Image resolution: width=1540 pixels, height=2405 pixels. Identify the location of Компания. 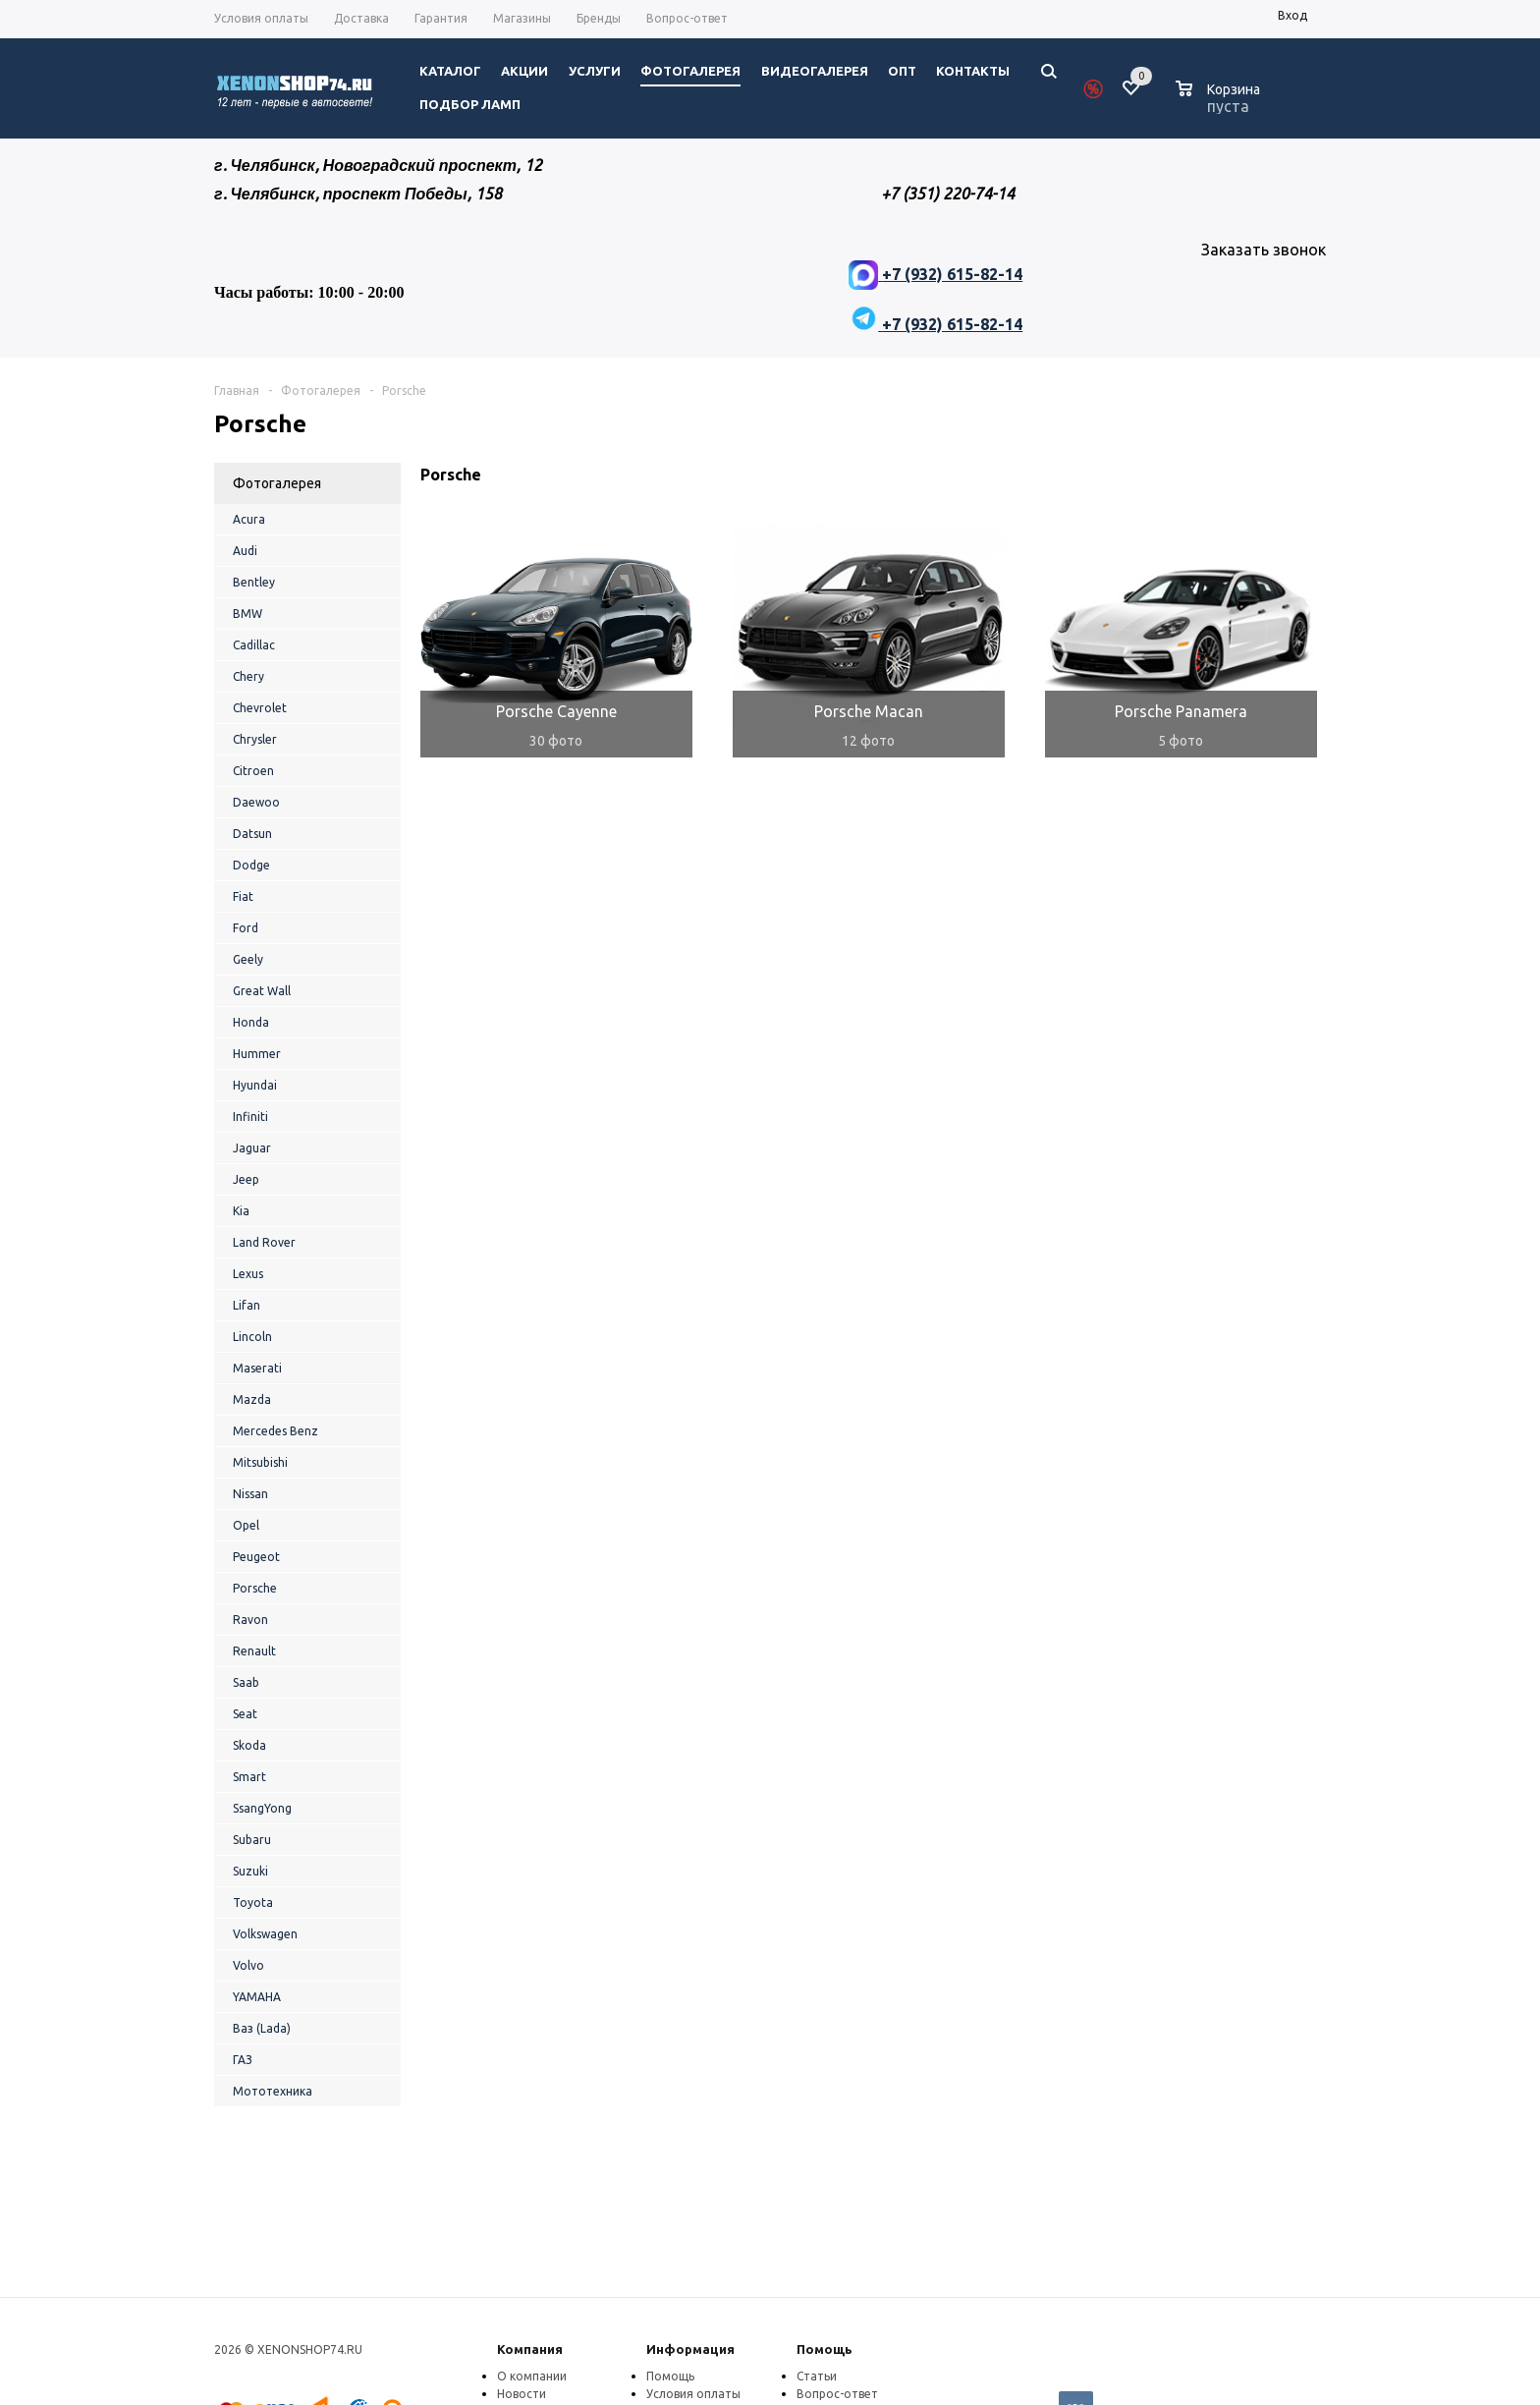
(530, 2349).